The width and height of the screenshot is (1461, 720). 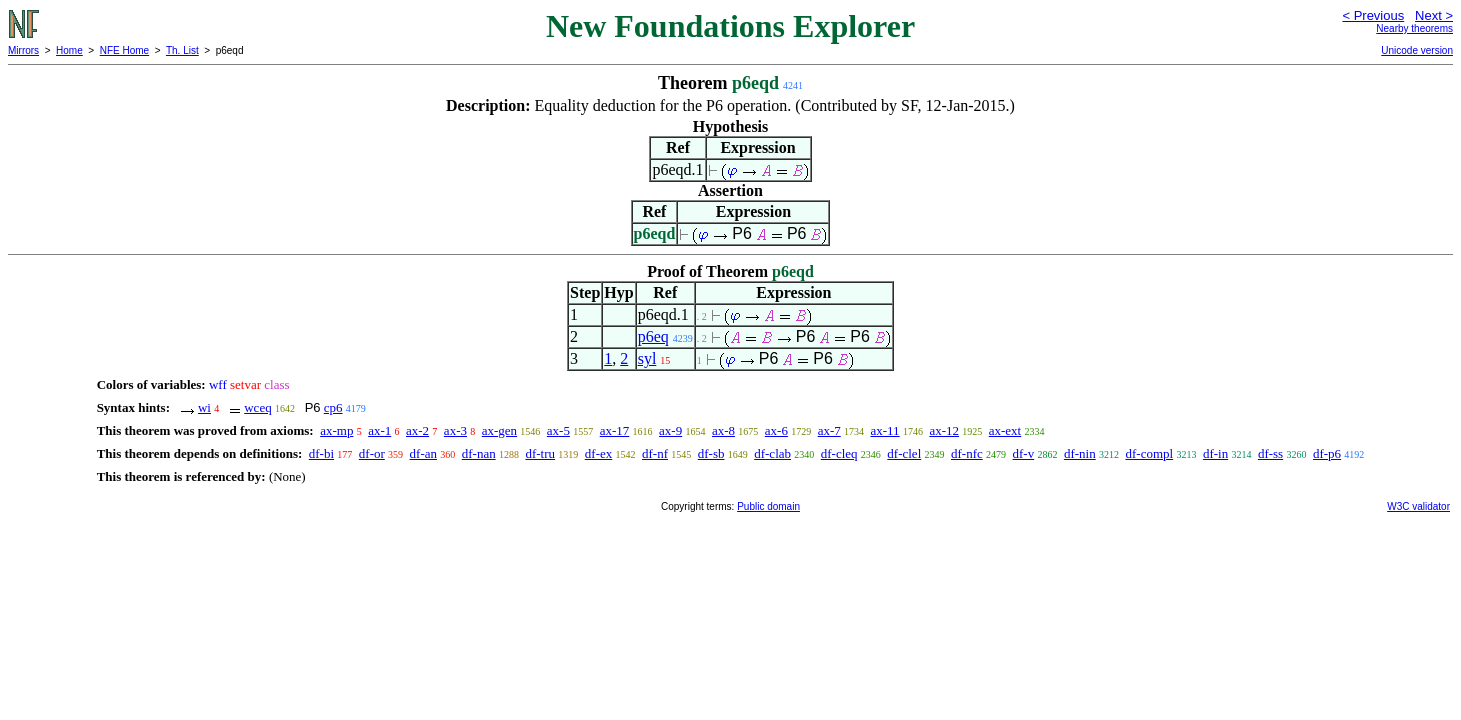 I want to click on df-nf, so click(x=655, y=453).